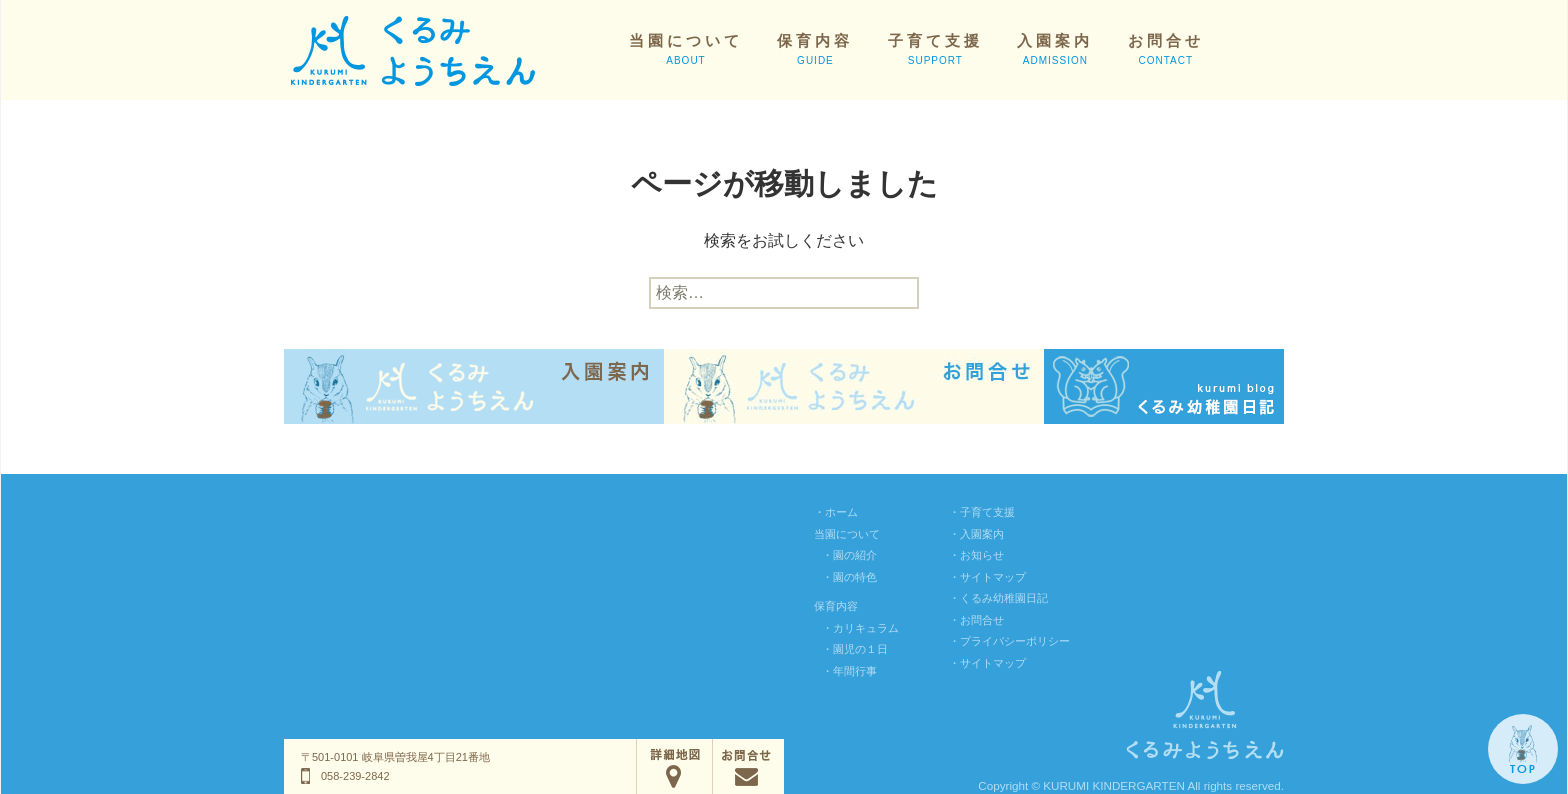  I want to click on 園の紹介, so click(855, 555).